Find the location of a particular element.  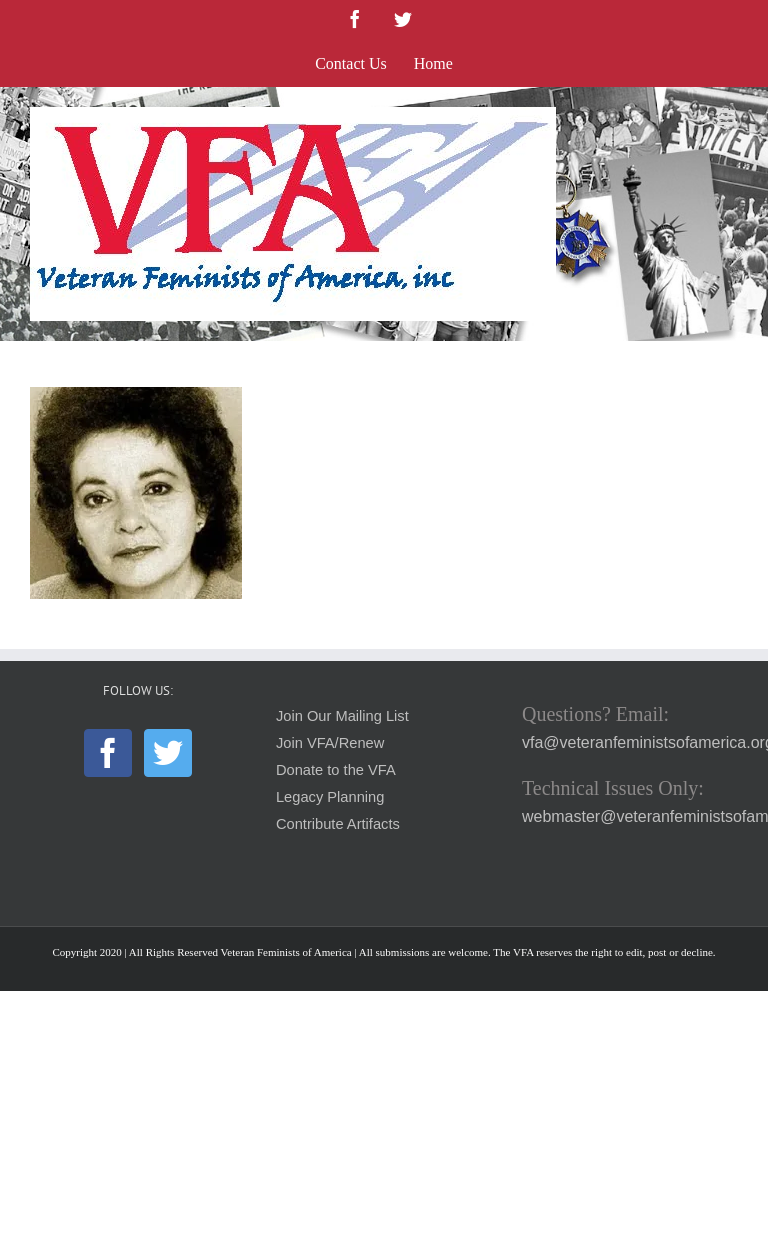

Legacy Planning is located at coordinates (330, 797).